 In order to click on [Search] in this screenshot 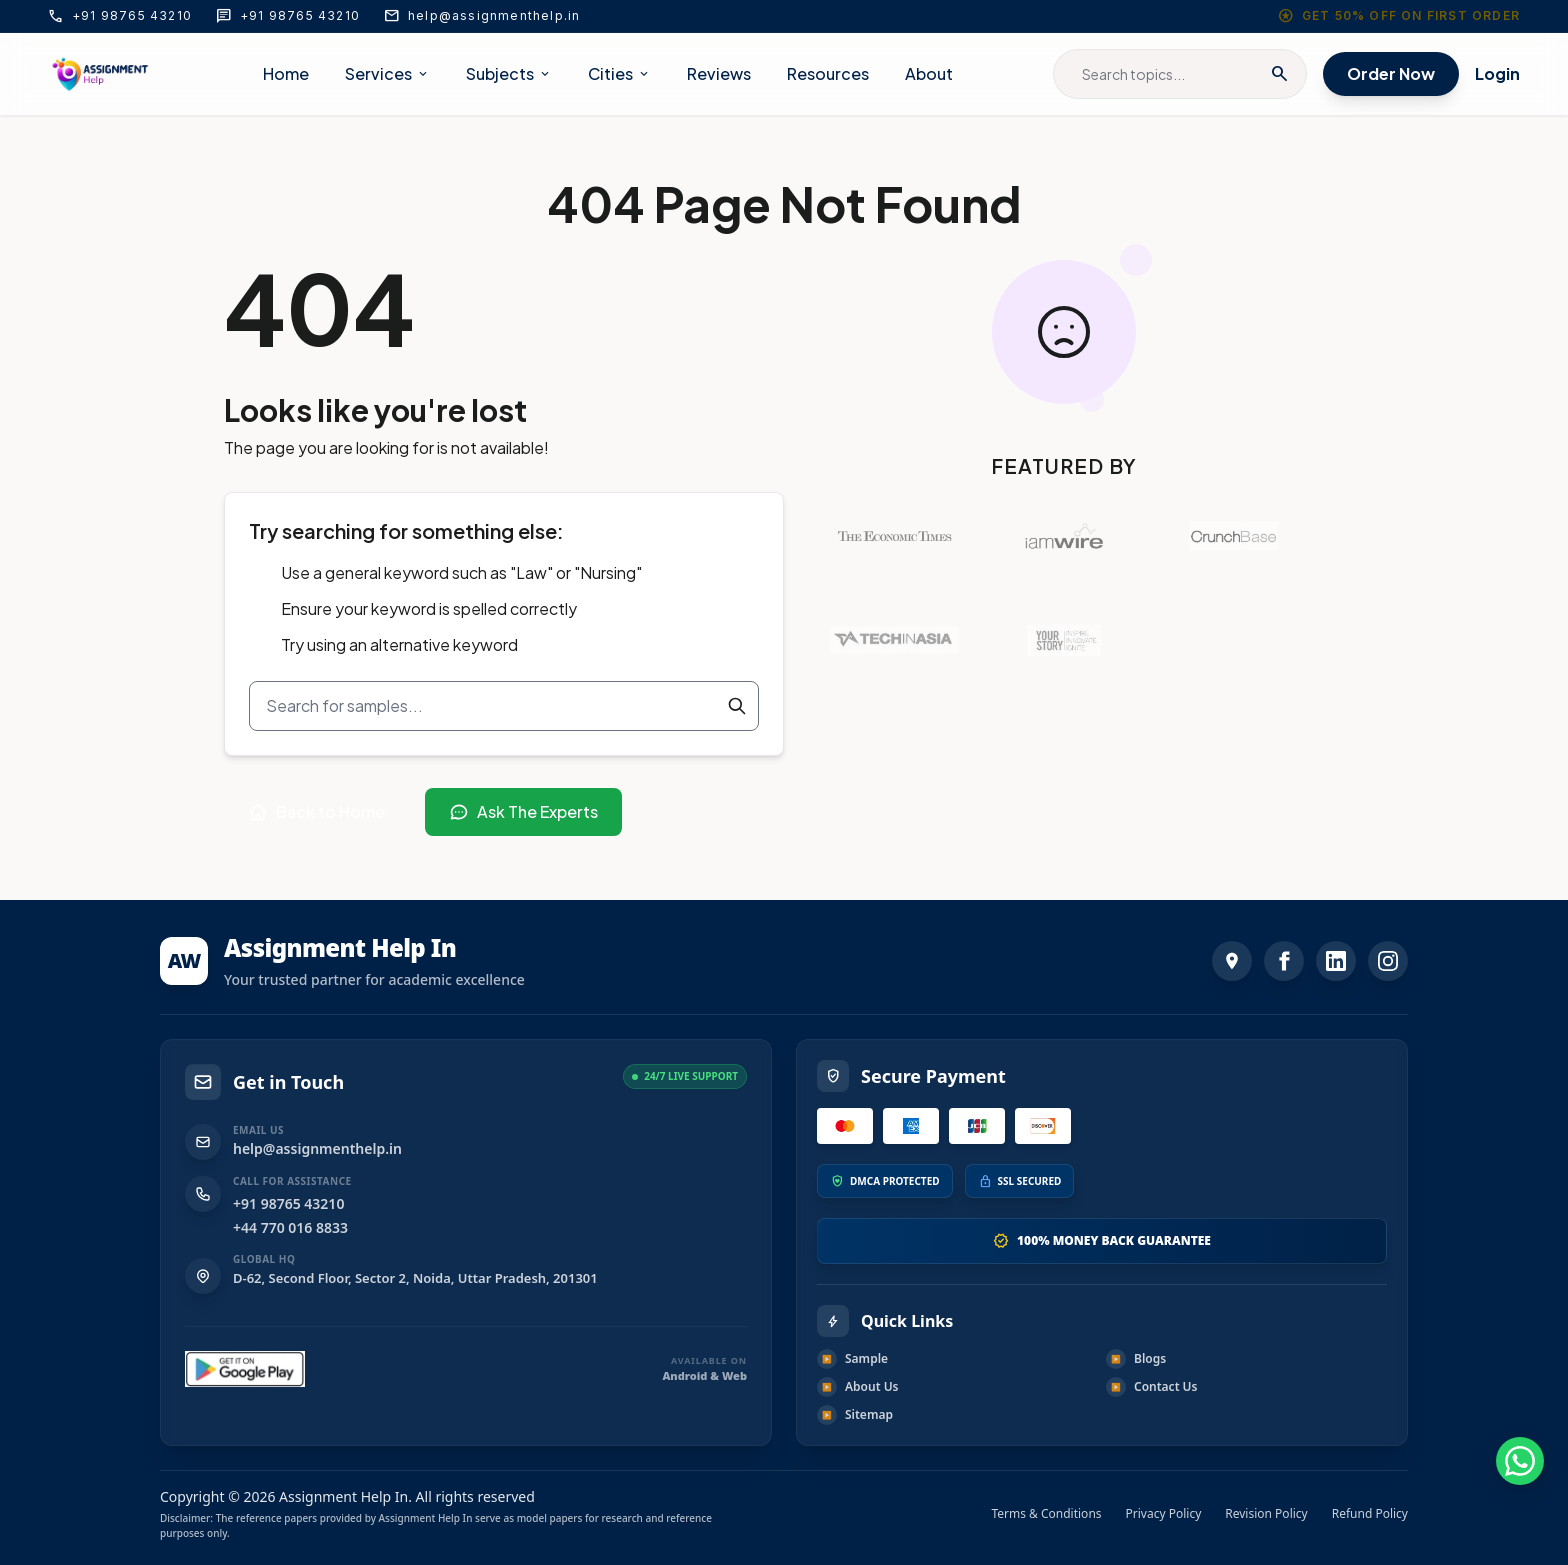, I will do `click(737, 706)`.